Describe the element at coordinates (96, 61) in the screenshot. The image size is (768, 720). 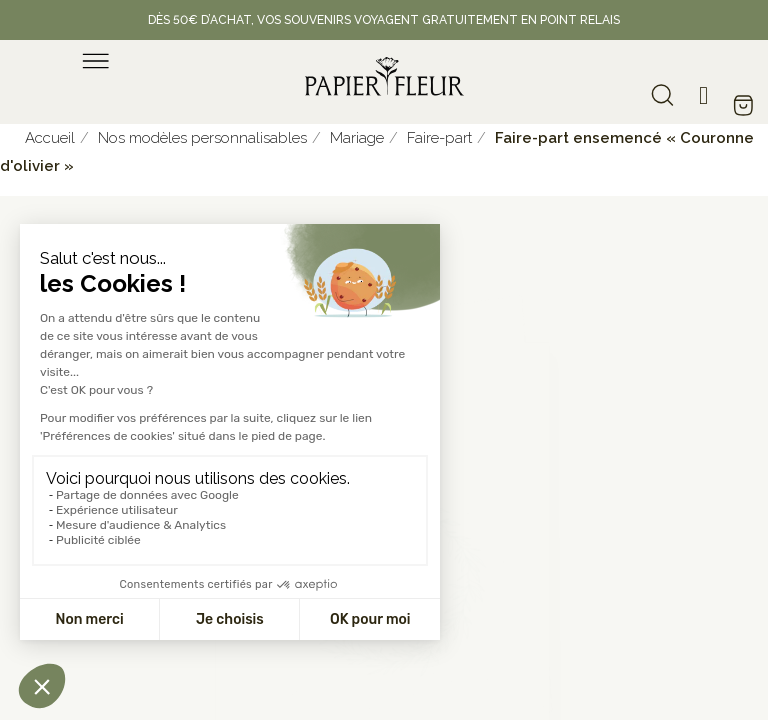
I see `[menu]` at that location.